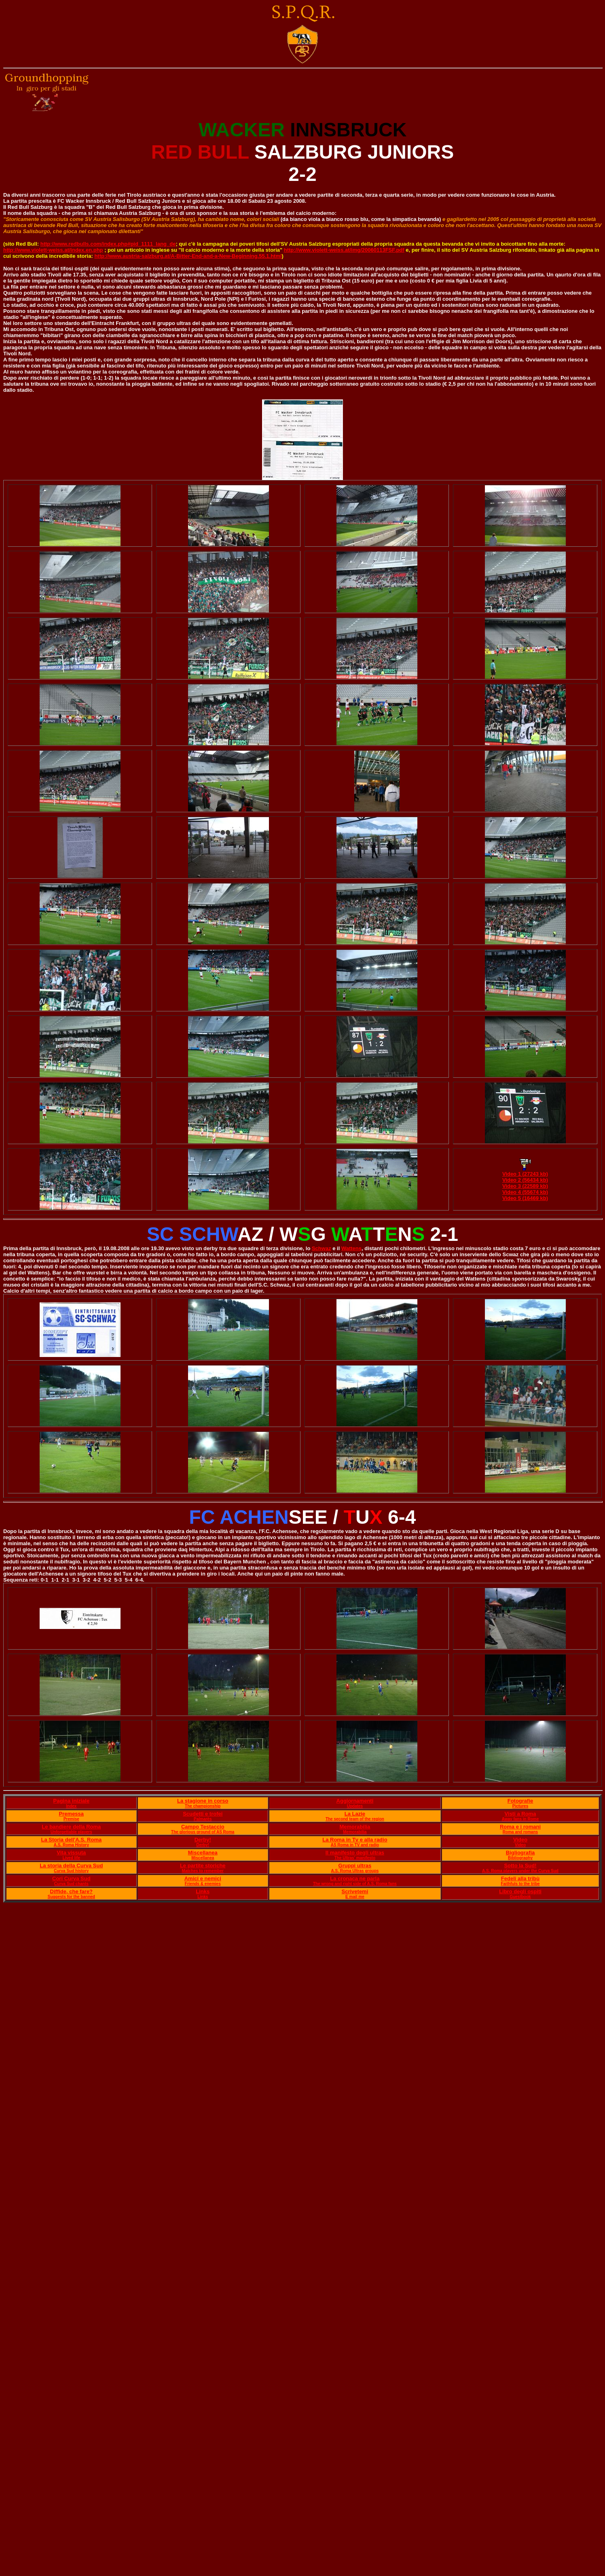 This screenshot has width=605, height=2576. What do you see at coordinates (354, 1827) in the screenshot?
I see `Memorabilia` at bounding box center [354, 1827].